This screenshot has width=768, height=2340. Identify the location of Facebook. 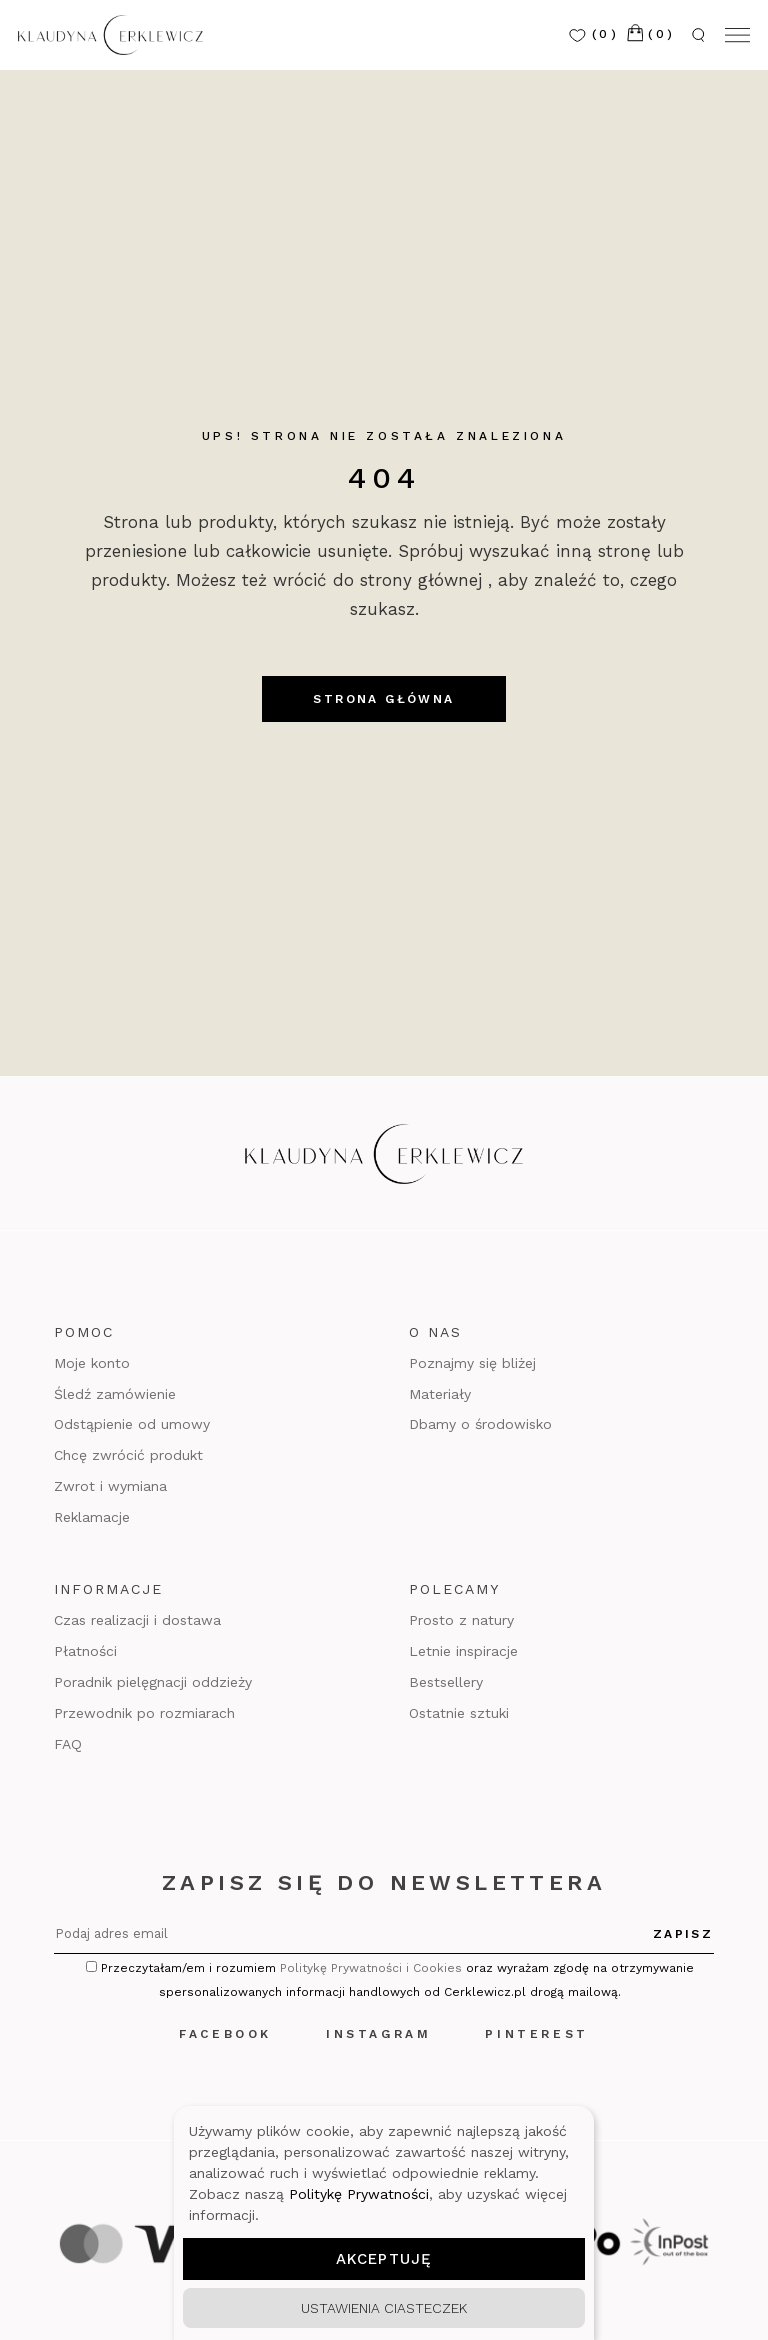
(225, 2034).